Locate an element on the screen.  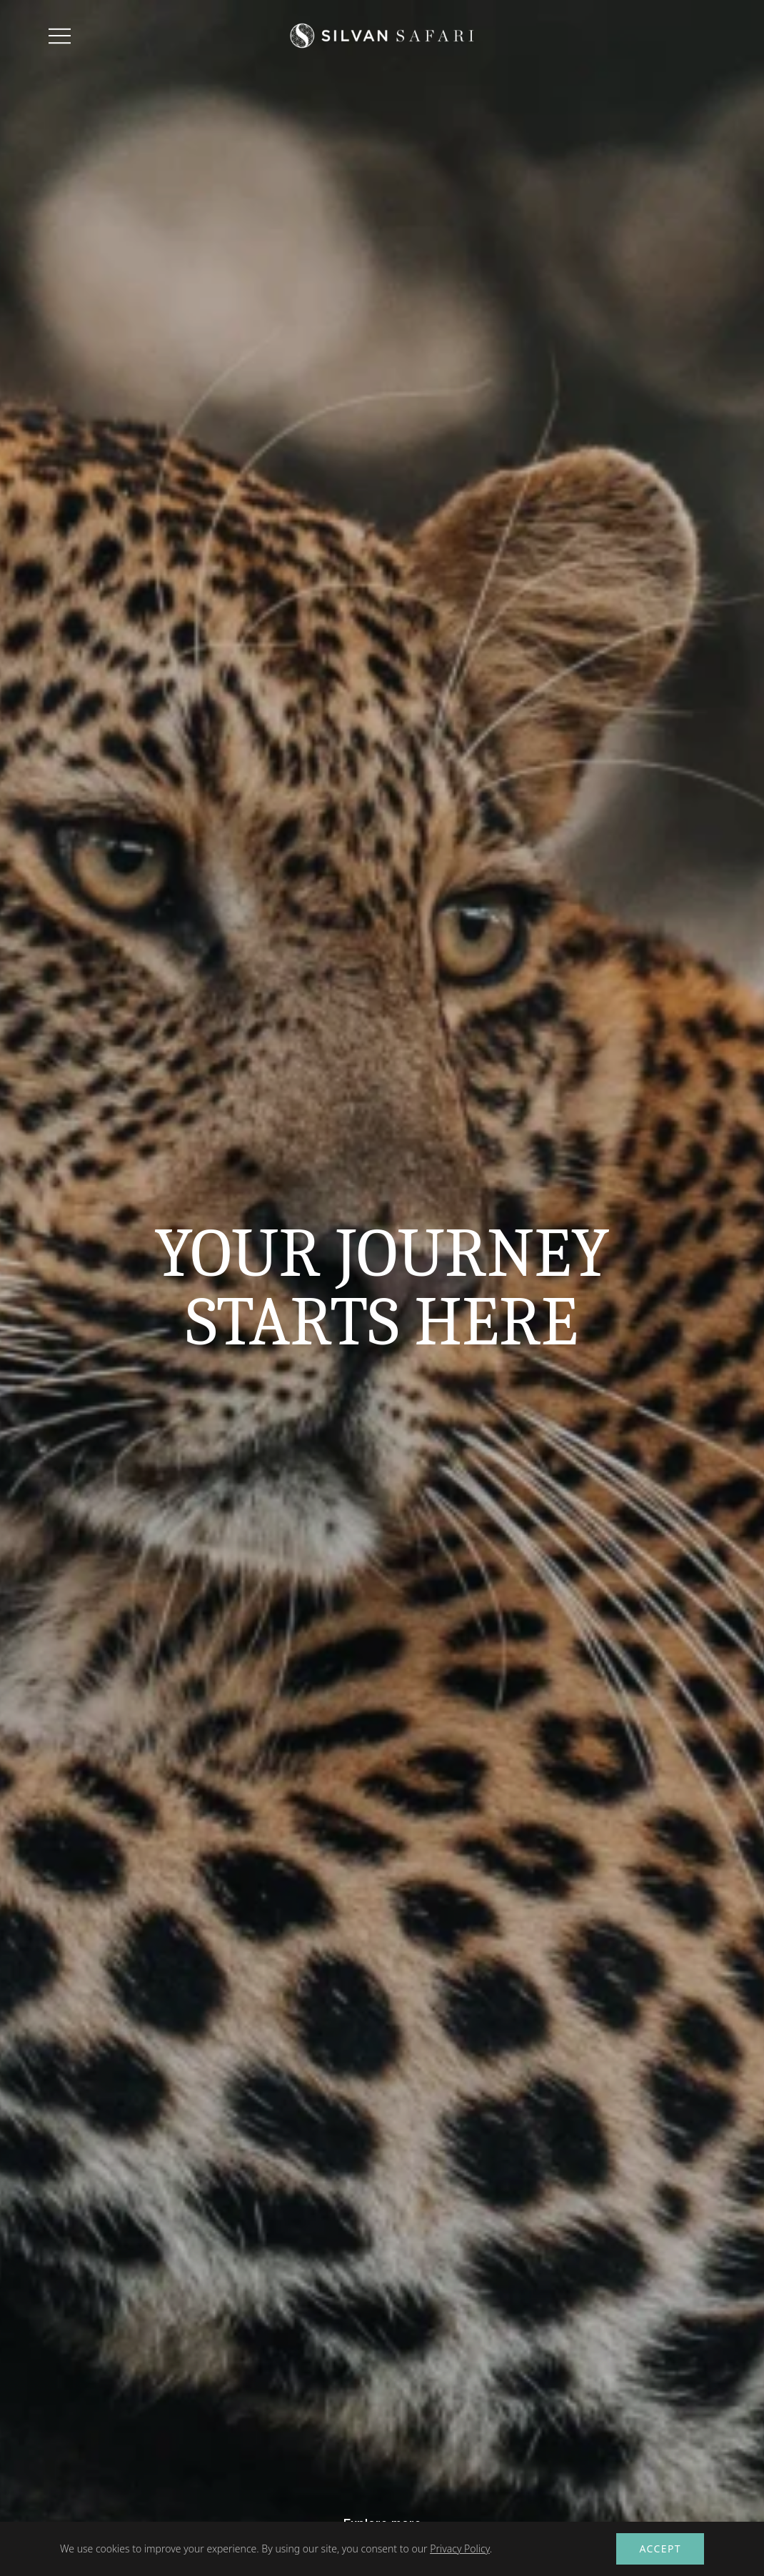
Privacy Policy is located at coordinates (460, 2548).